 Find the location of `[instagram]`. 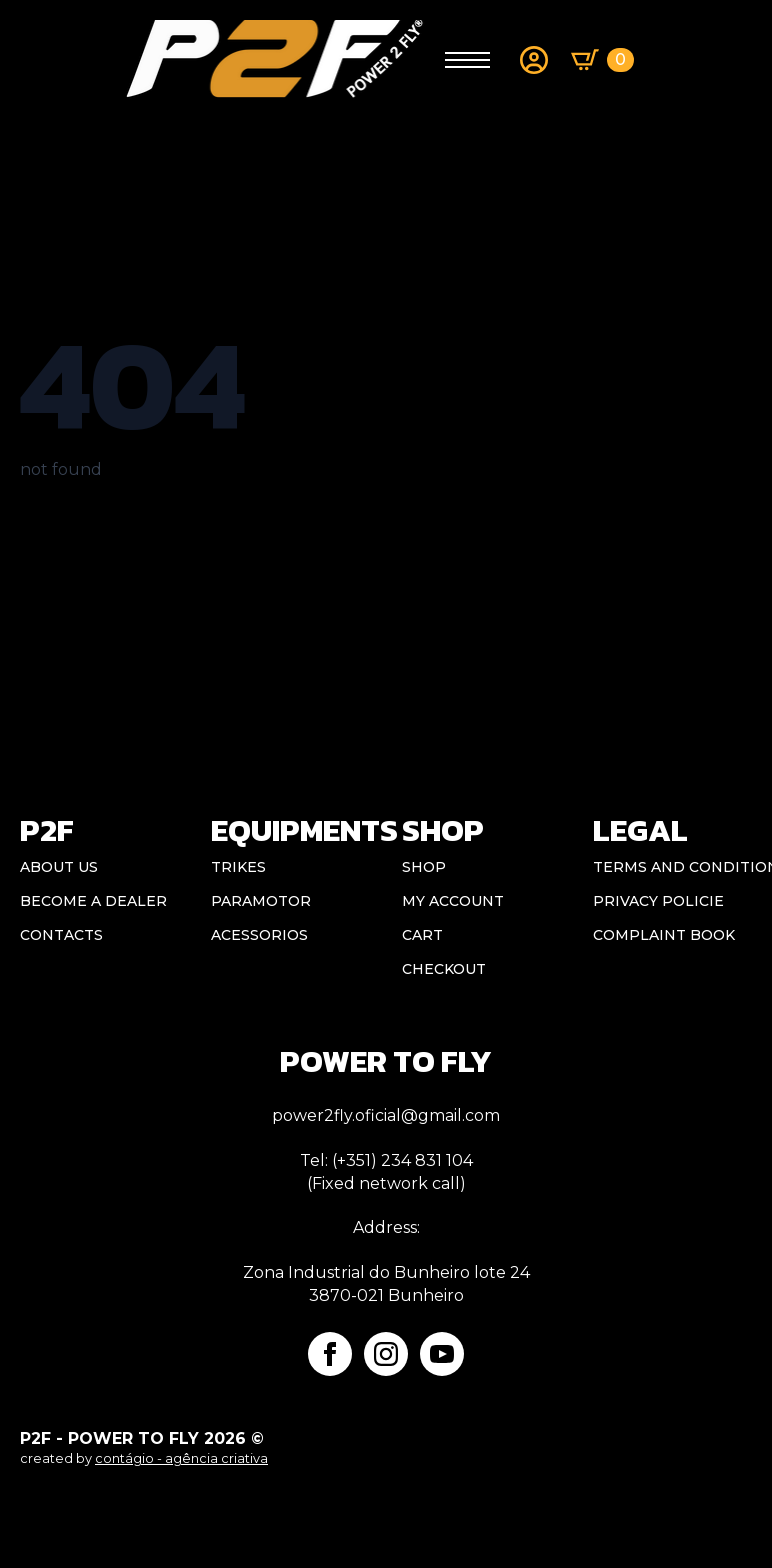

[instagram] is located at coordinates (386, 1354).